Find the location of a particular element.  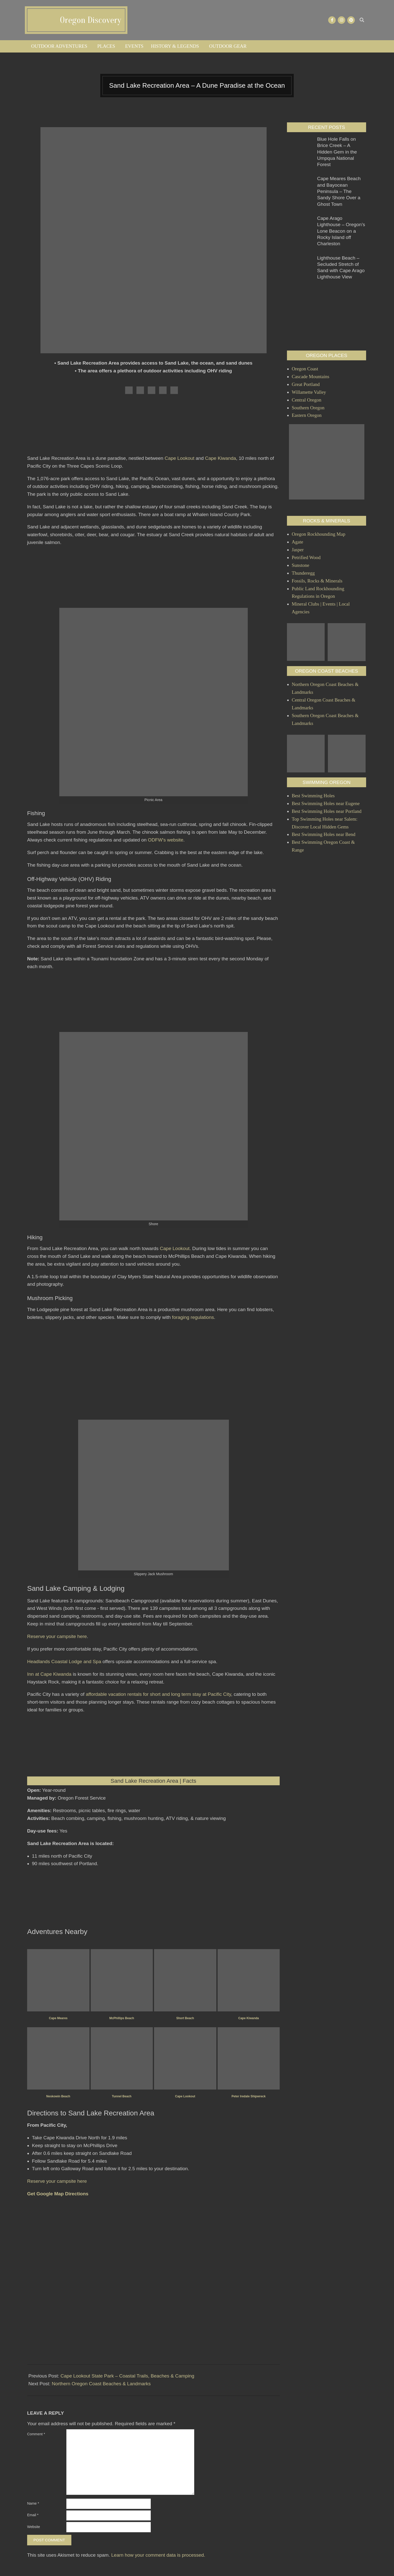

Cape Meares Beach and Bayocean Peninsula – The Sandy Shore Over a Ghost Town is located at coordinates (339, 191).